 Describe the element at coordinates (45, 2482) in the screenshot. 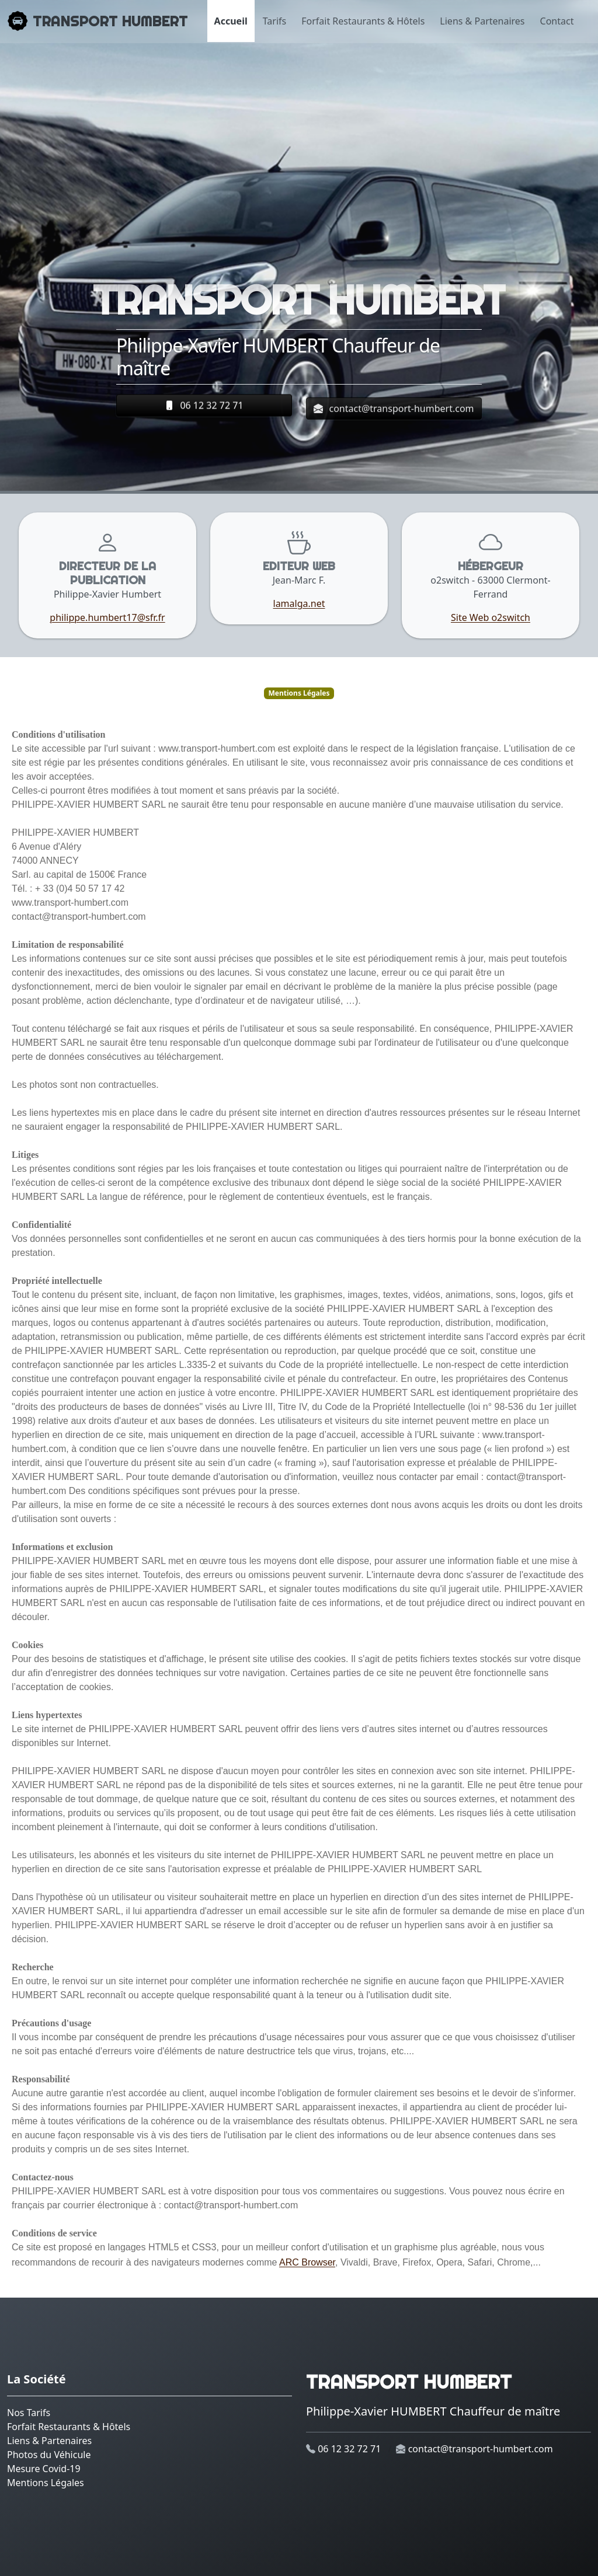

I see `Mentions Légales` at that location.